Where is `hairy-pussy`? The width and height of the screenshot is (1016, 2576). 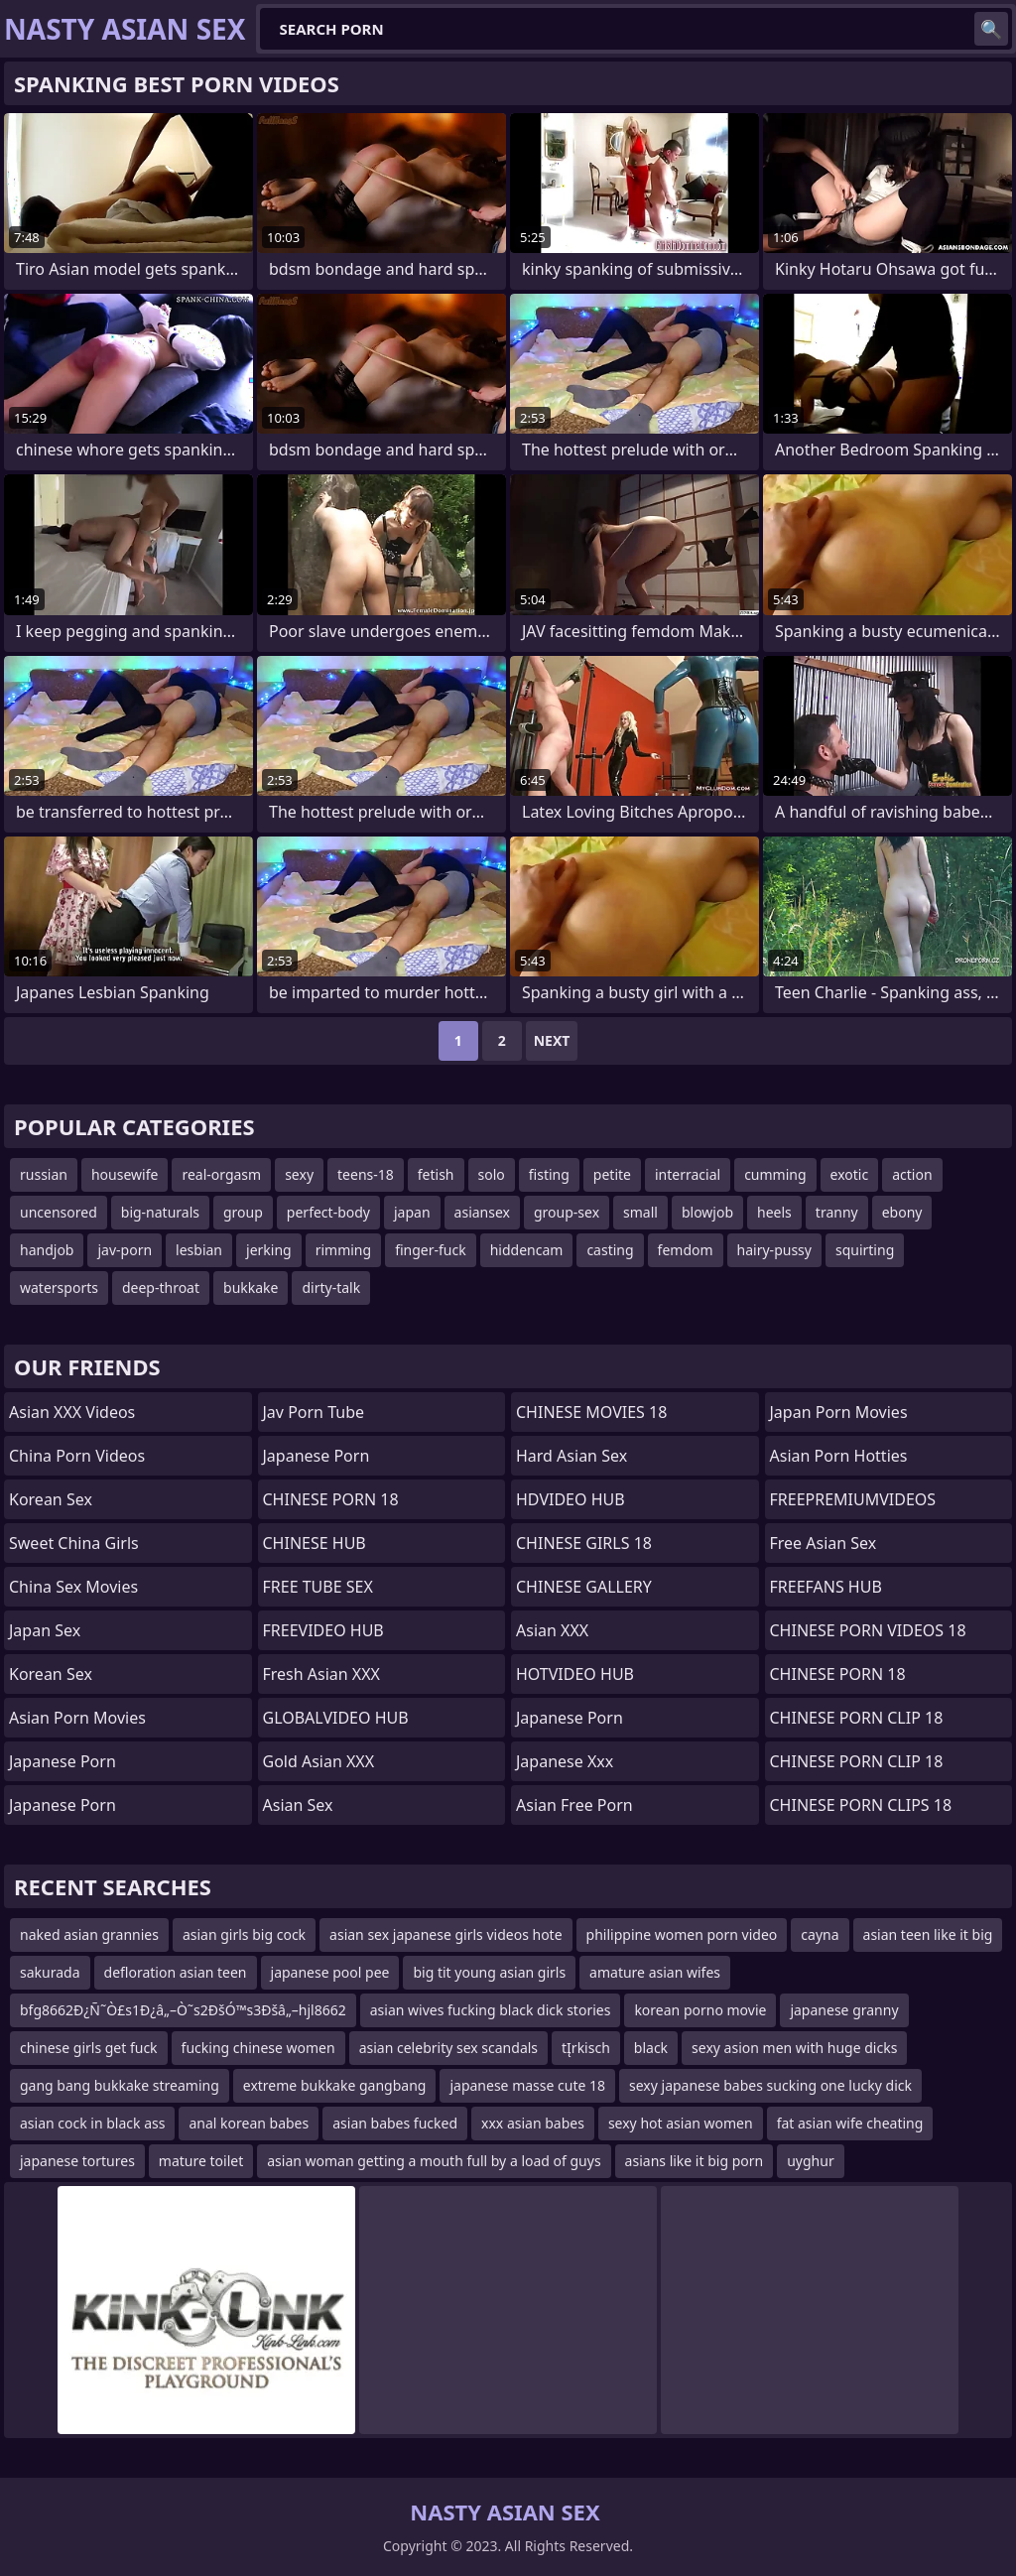 hairy-pussy is located at coordinates (774, 1249).